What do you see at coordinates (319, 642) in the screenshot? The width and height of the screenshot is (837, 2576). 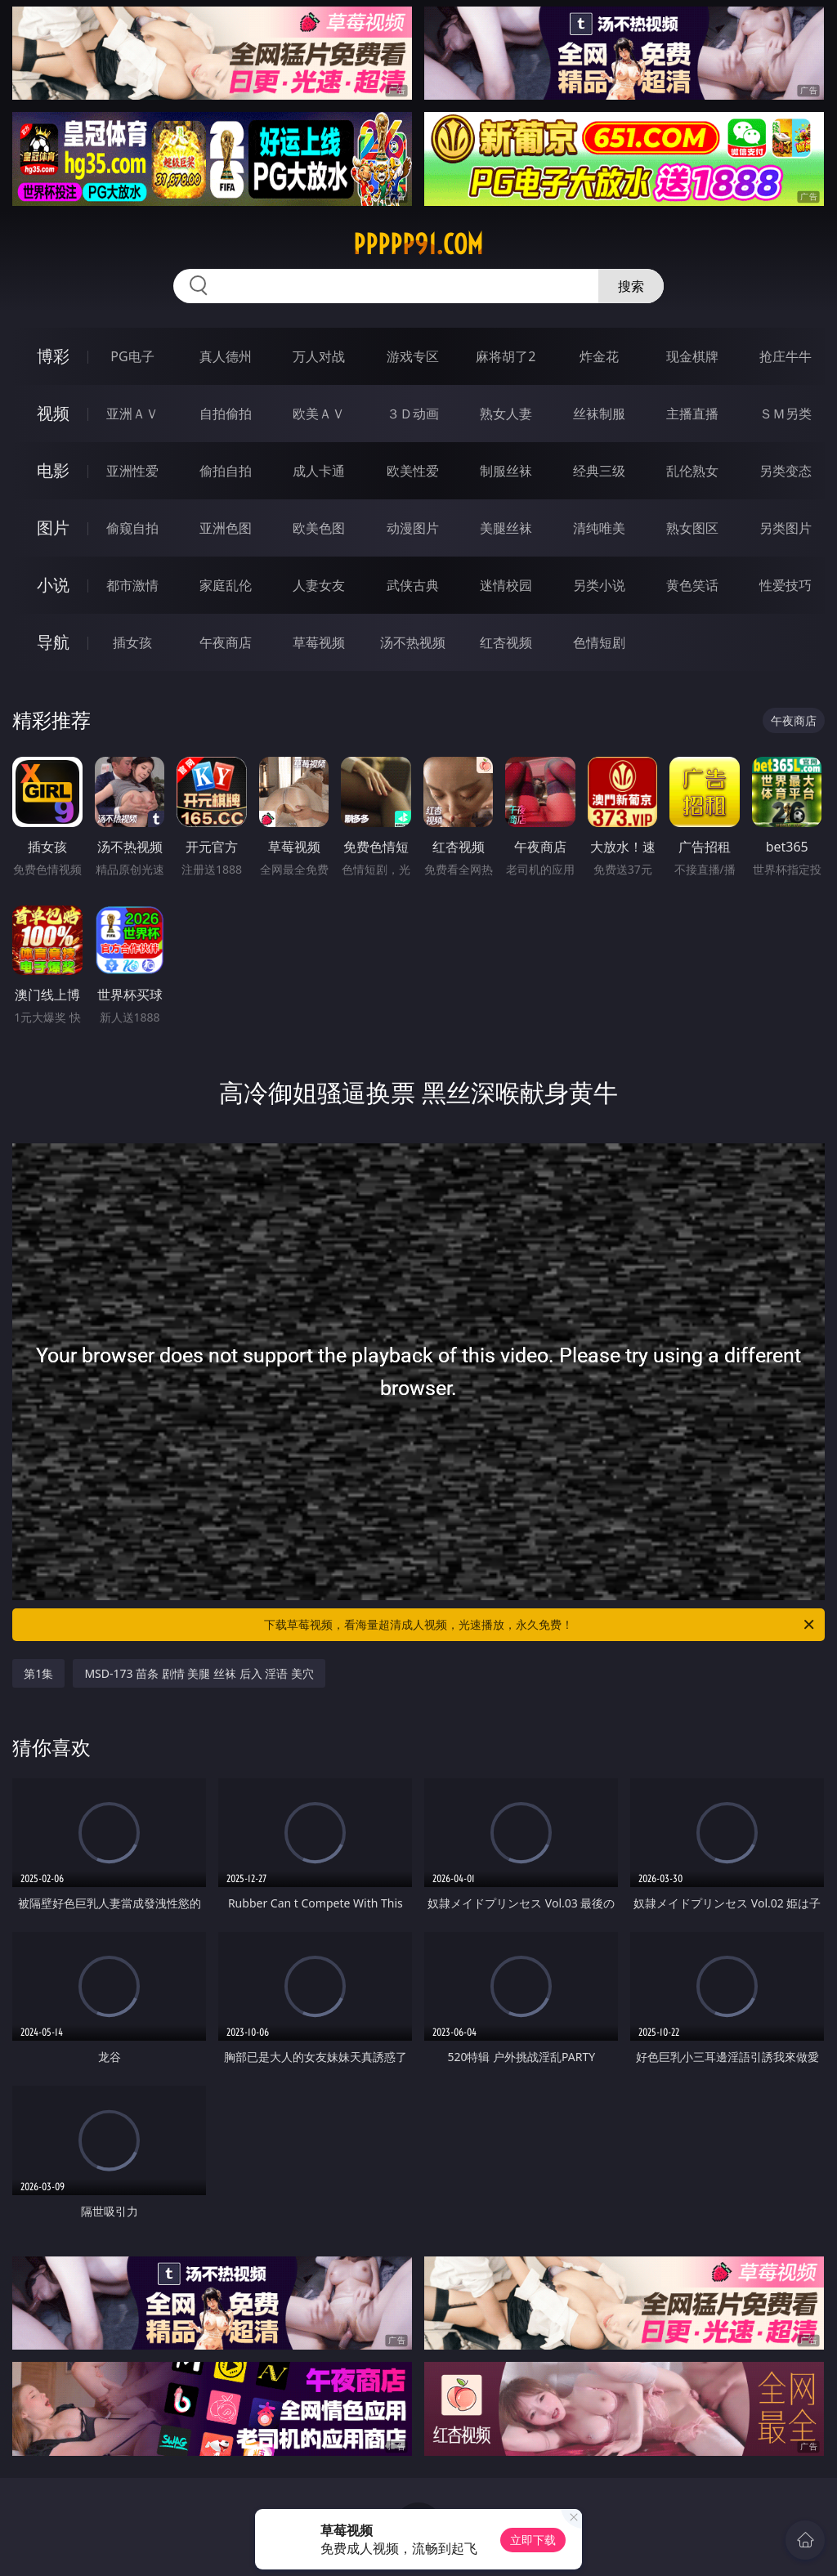 I see `草莓视频` at bounding box center [319, 642].